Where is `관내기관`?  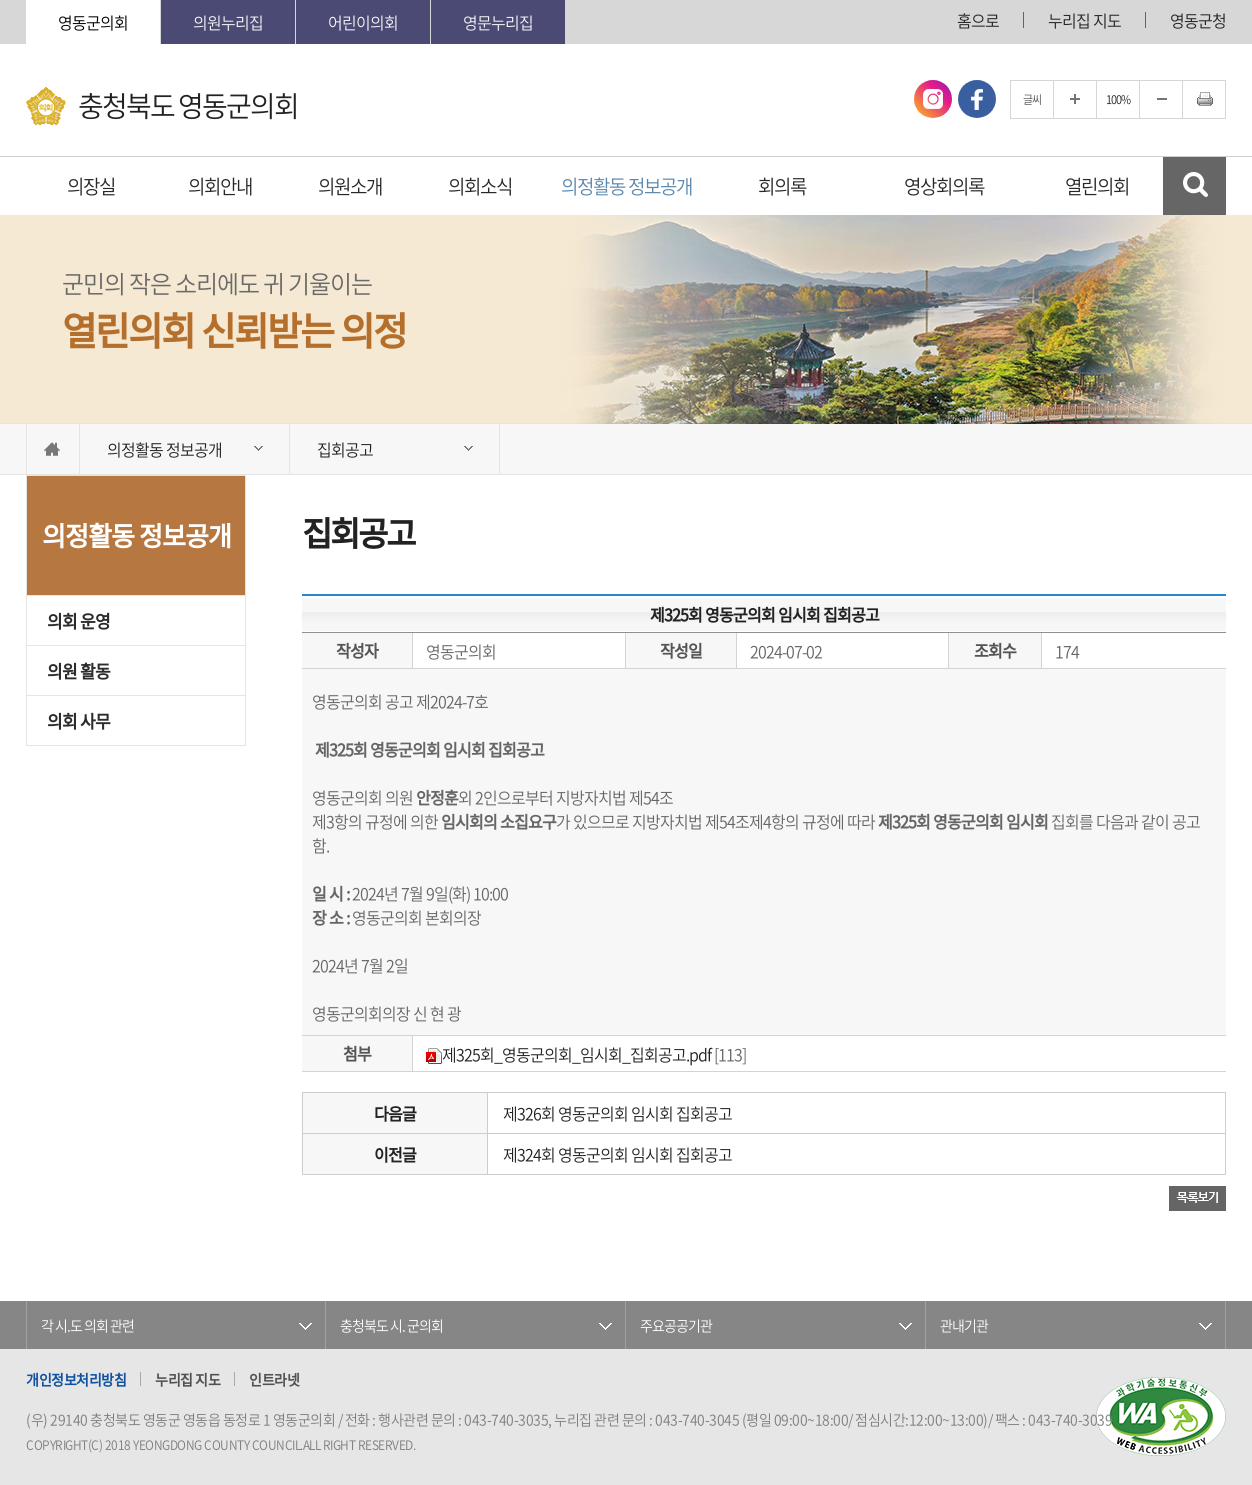
관내기관 is located at coordinates (964, 1325).